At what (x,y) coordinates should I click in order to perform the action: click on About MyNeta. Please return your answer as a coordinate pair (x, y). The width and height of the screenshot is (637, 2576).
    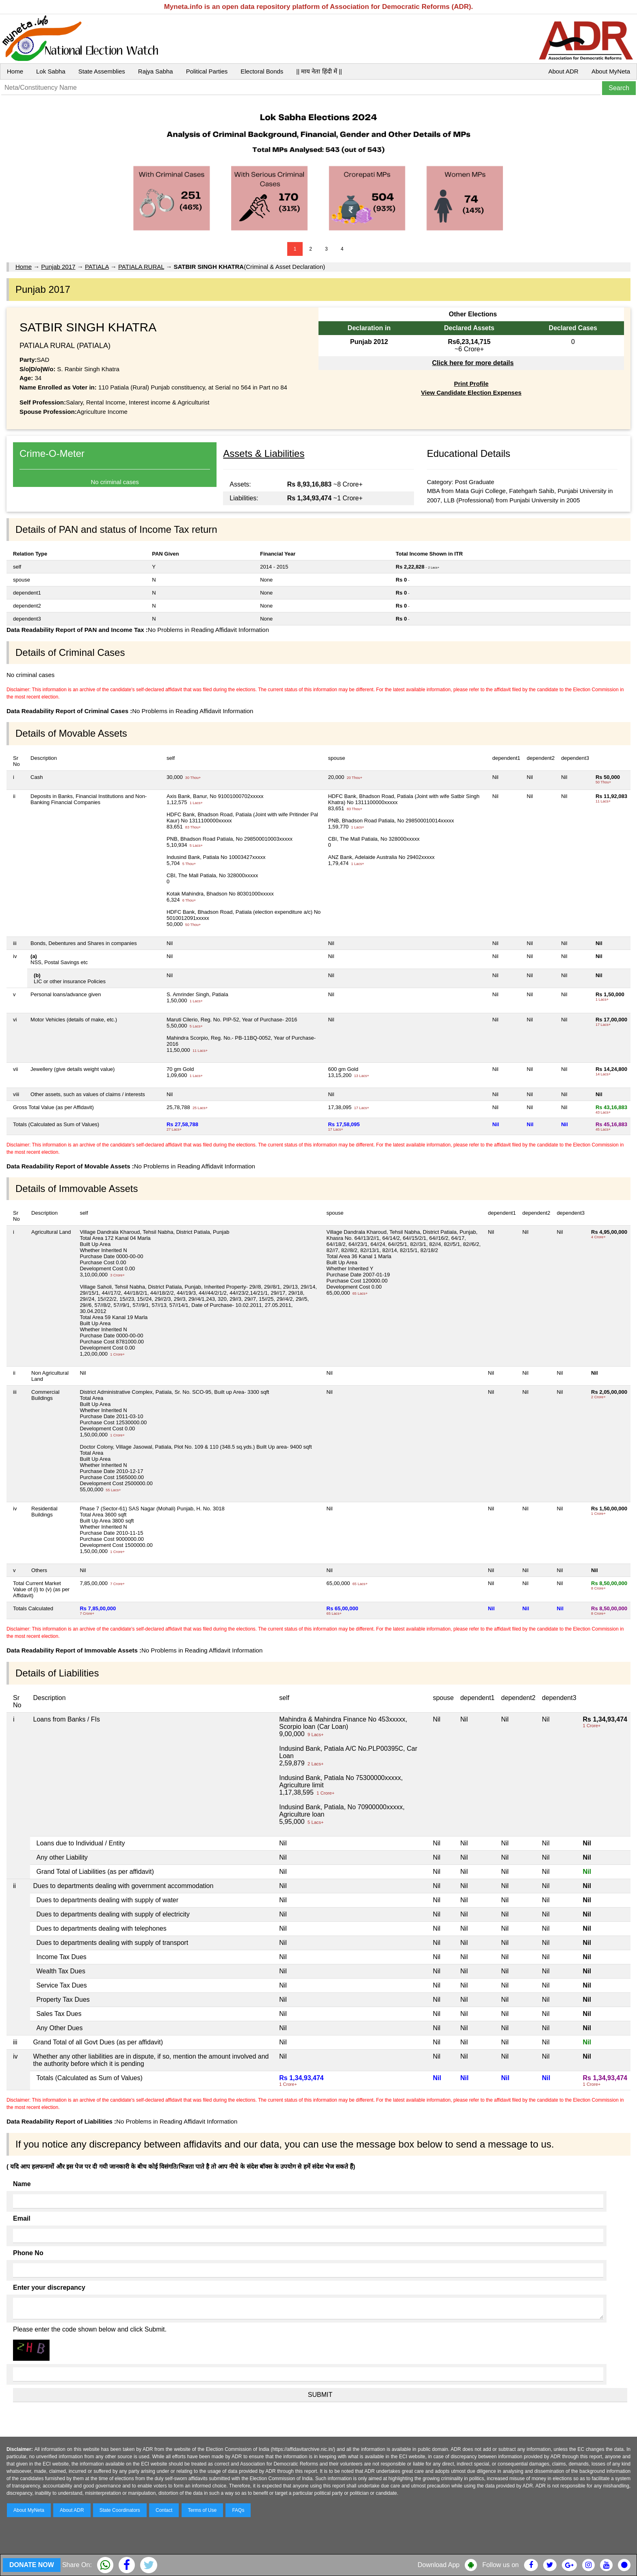
    Looking at the image, I should click on (611, 71).